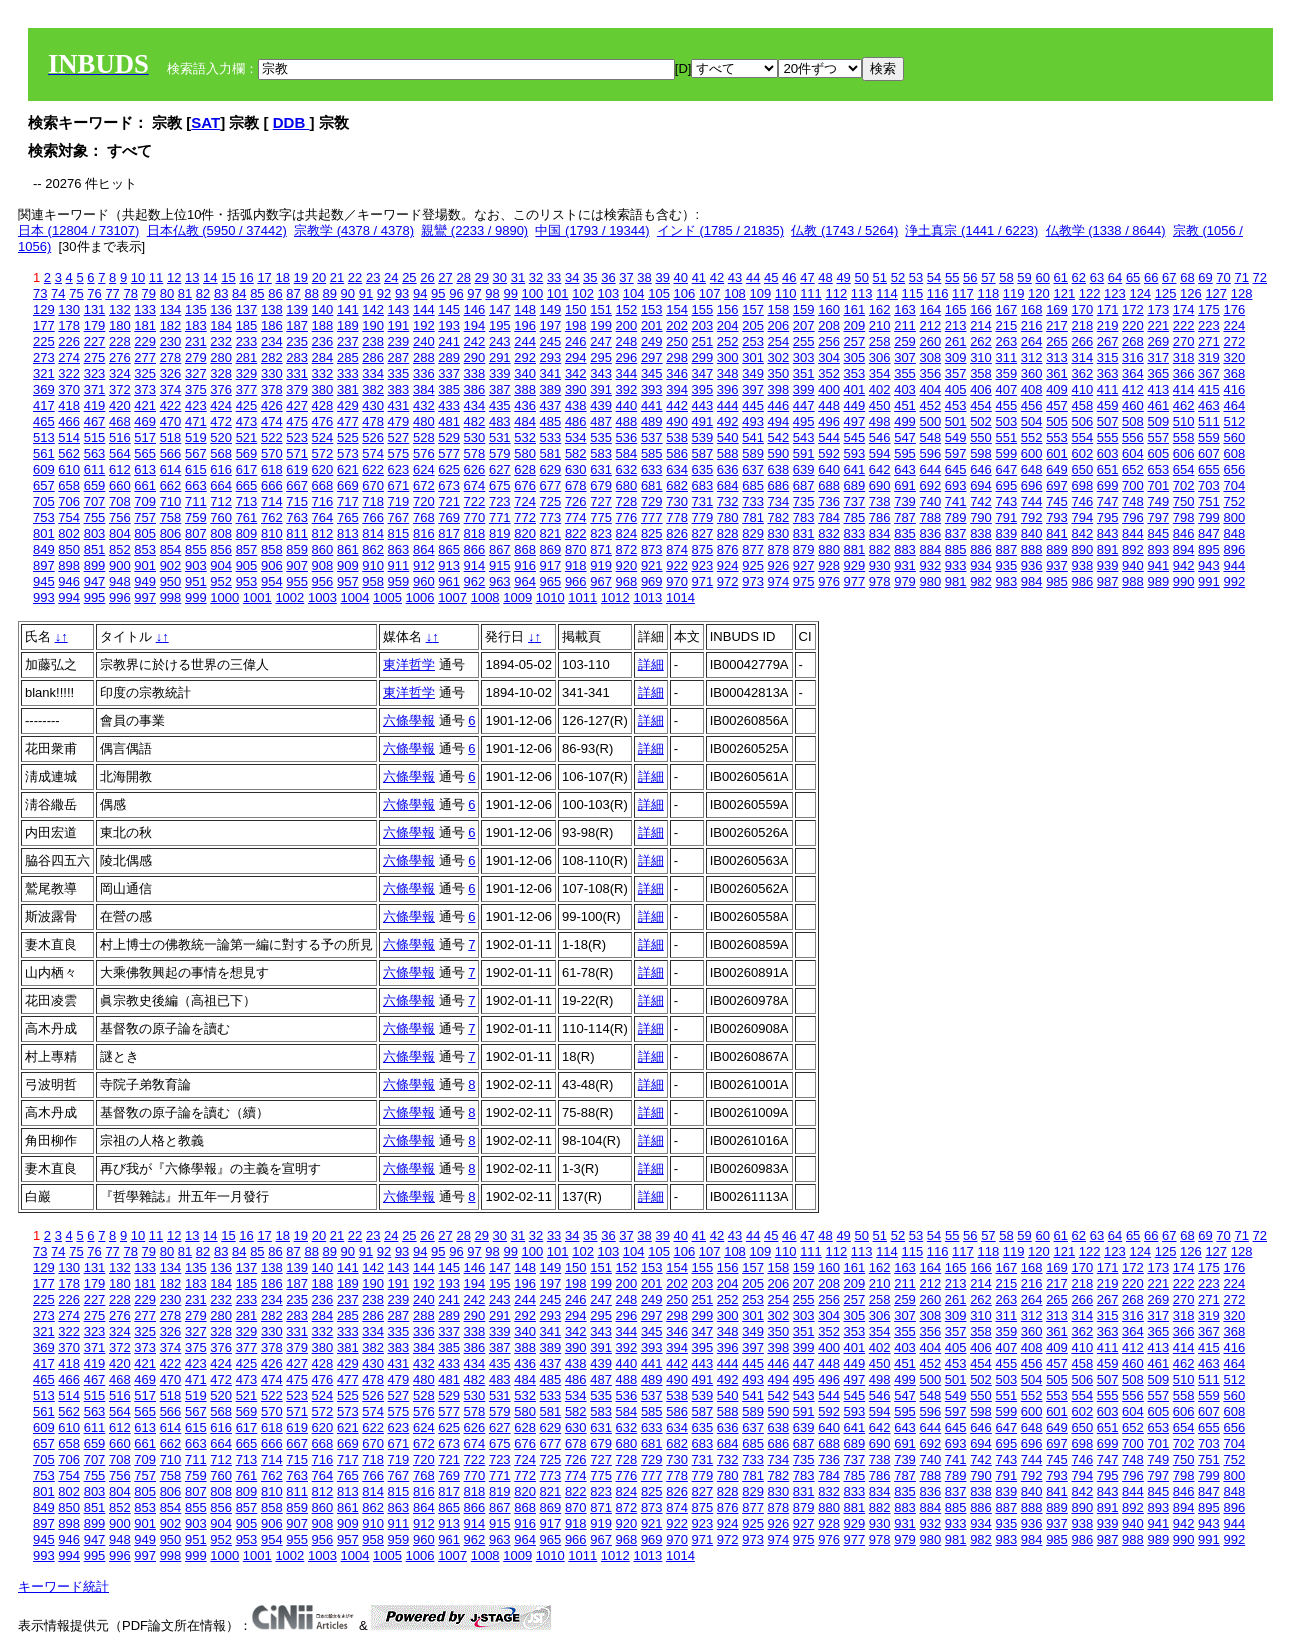 This screenshot has height=1652, width=1301. What do you see at coordinates (44, 357) in the screenshot?
I see `273` at bounding box center [44, 357].